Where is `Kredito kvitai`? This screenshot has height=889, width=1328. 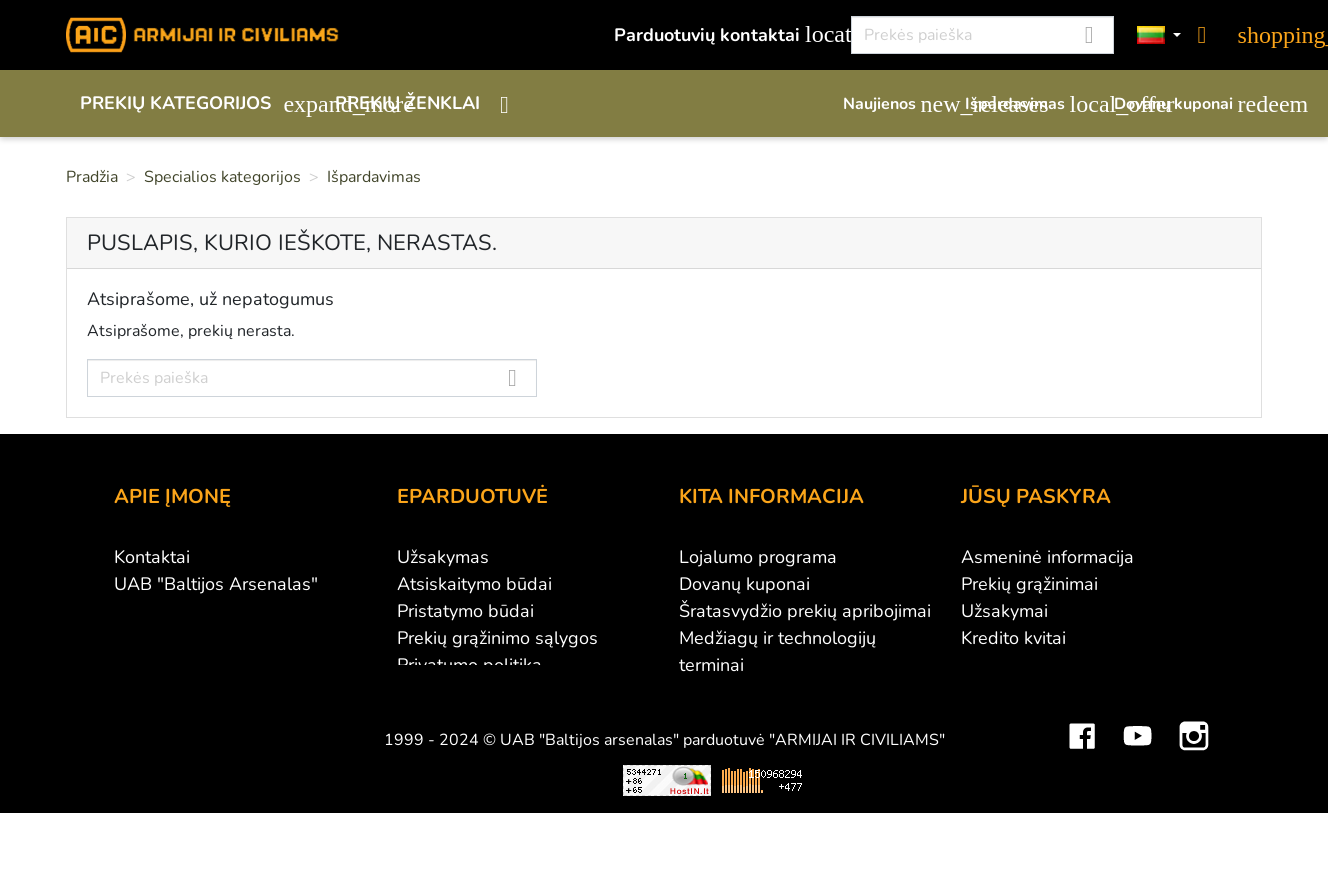 Kredito kvitai is located at coordinates (1013, 638).